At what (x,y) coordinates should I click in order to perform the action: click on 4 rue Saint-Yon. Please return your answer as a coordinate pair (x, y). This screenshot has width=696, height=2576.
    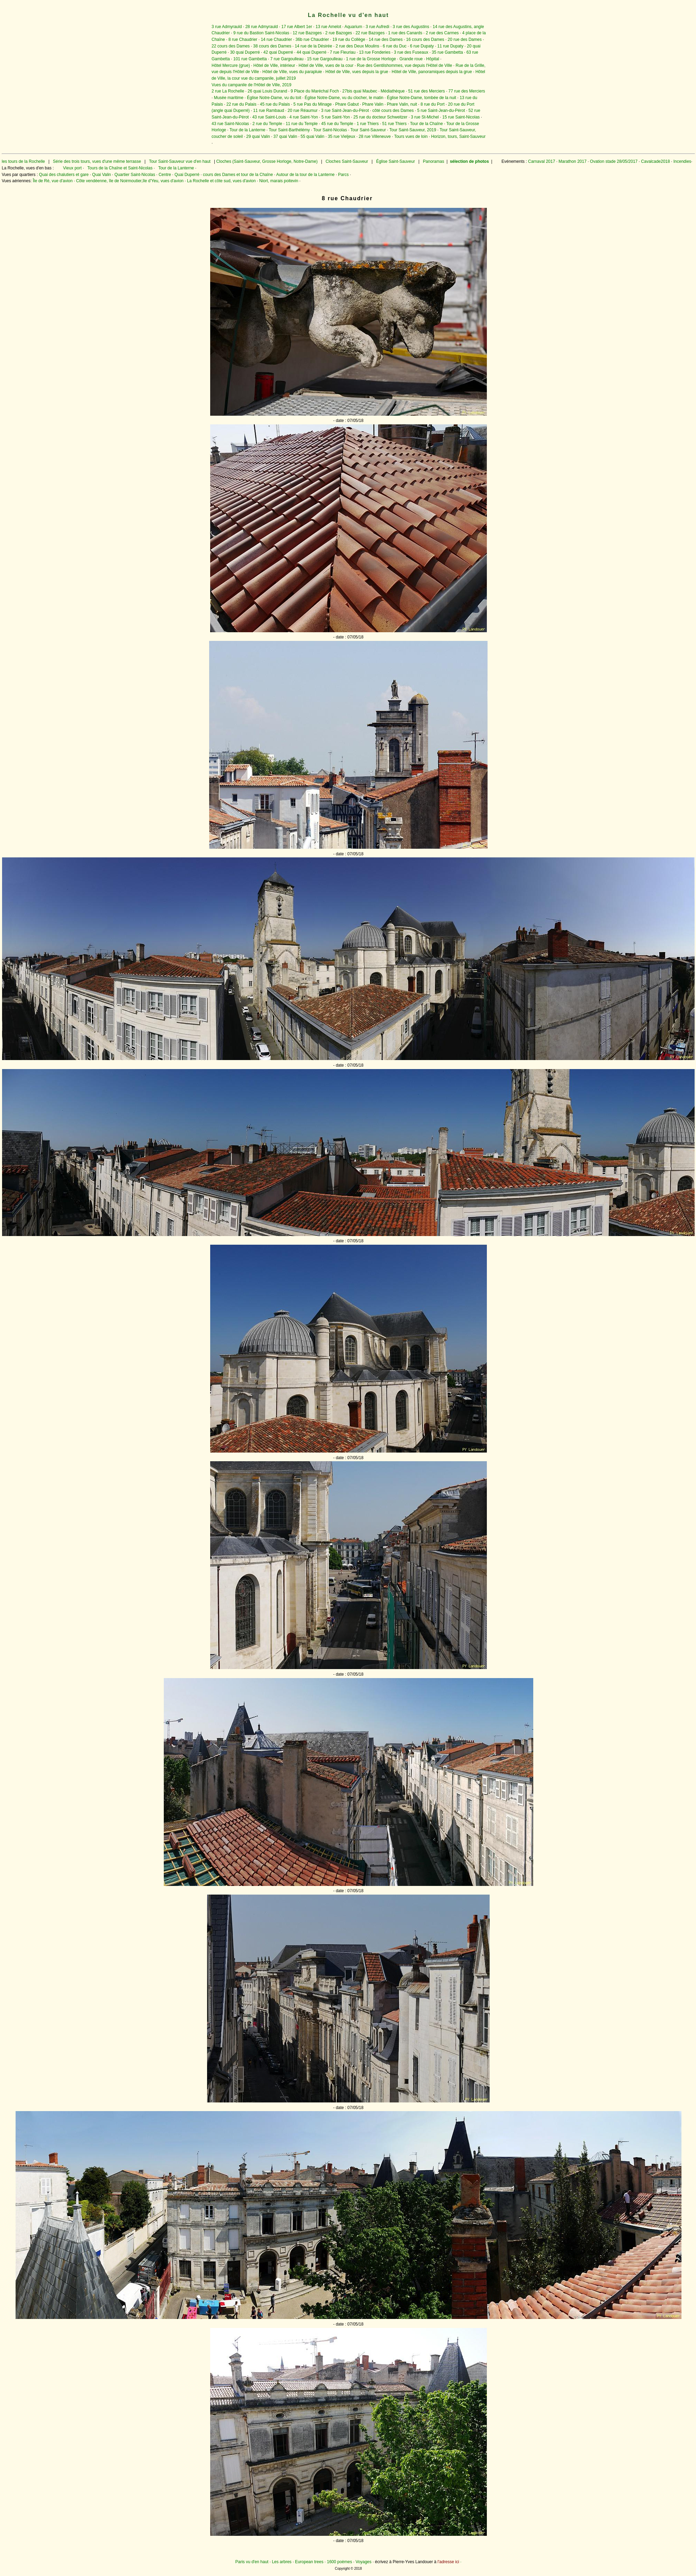
    Looking at the image, I should click on (303, 117).